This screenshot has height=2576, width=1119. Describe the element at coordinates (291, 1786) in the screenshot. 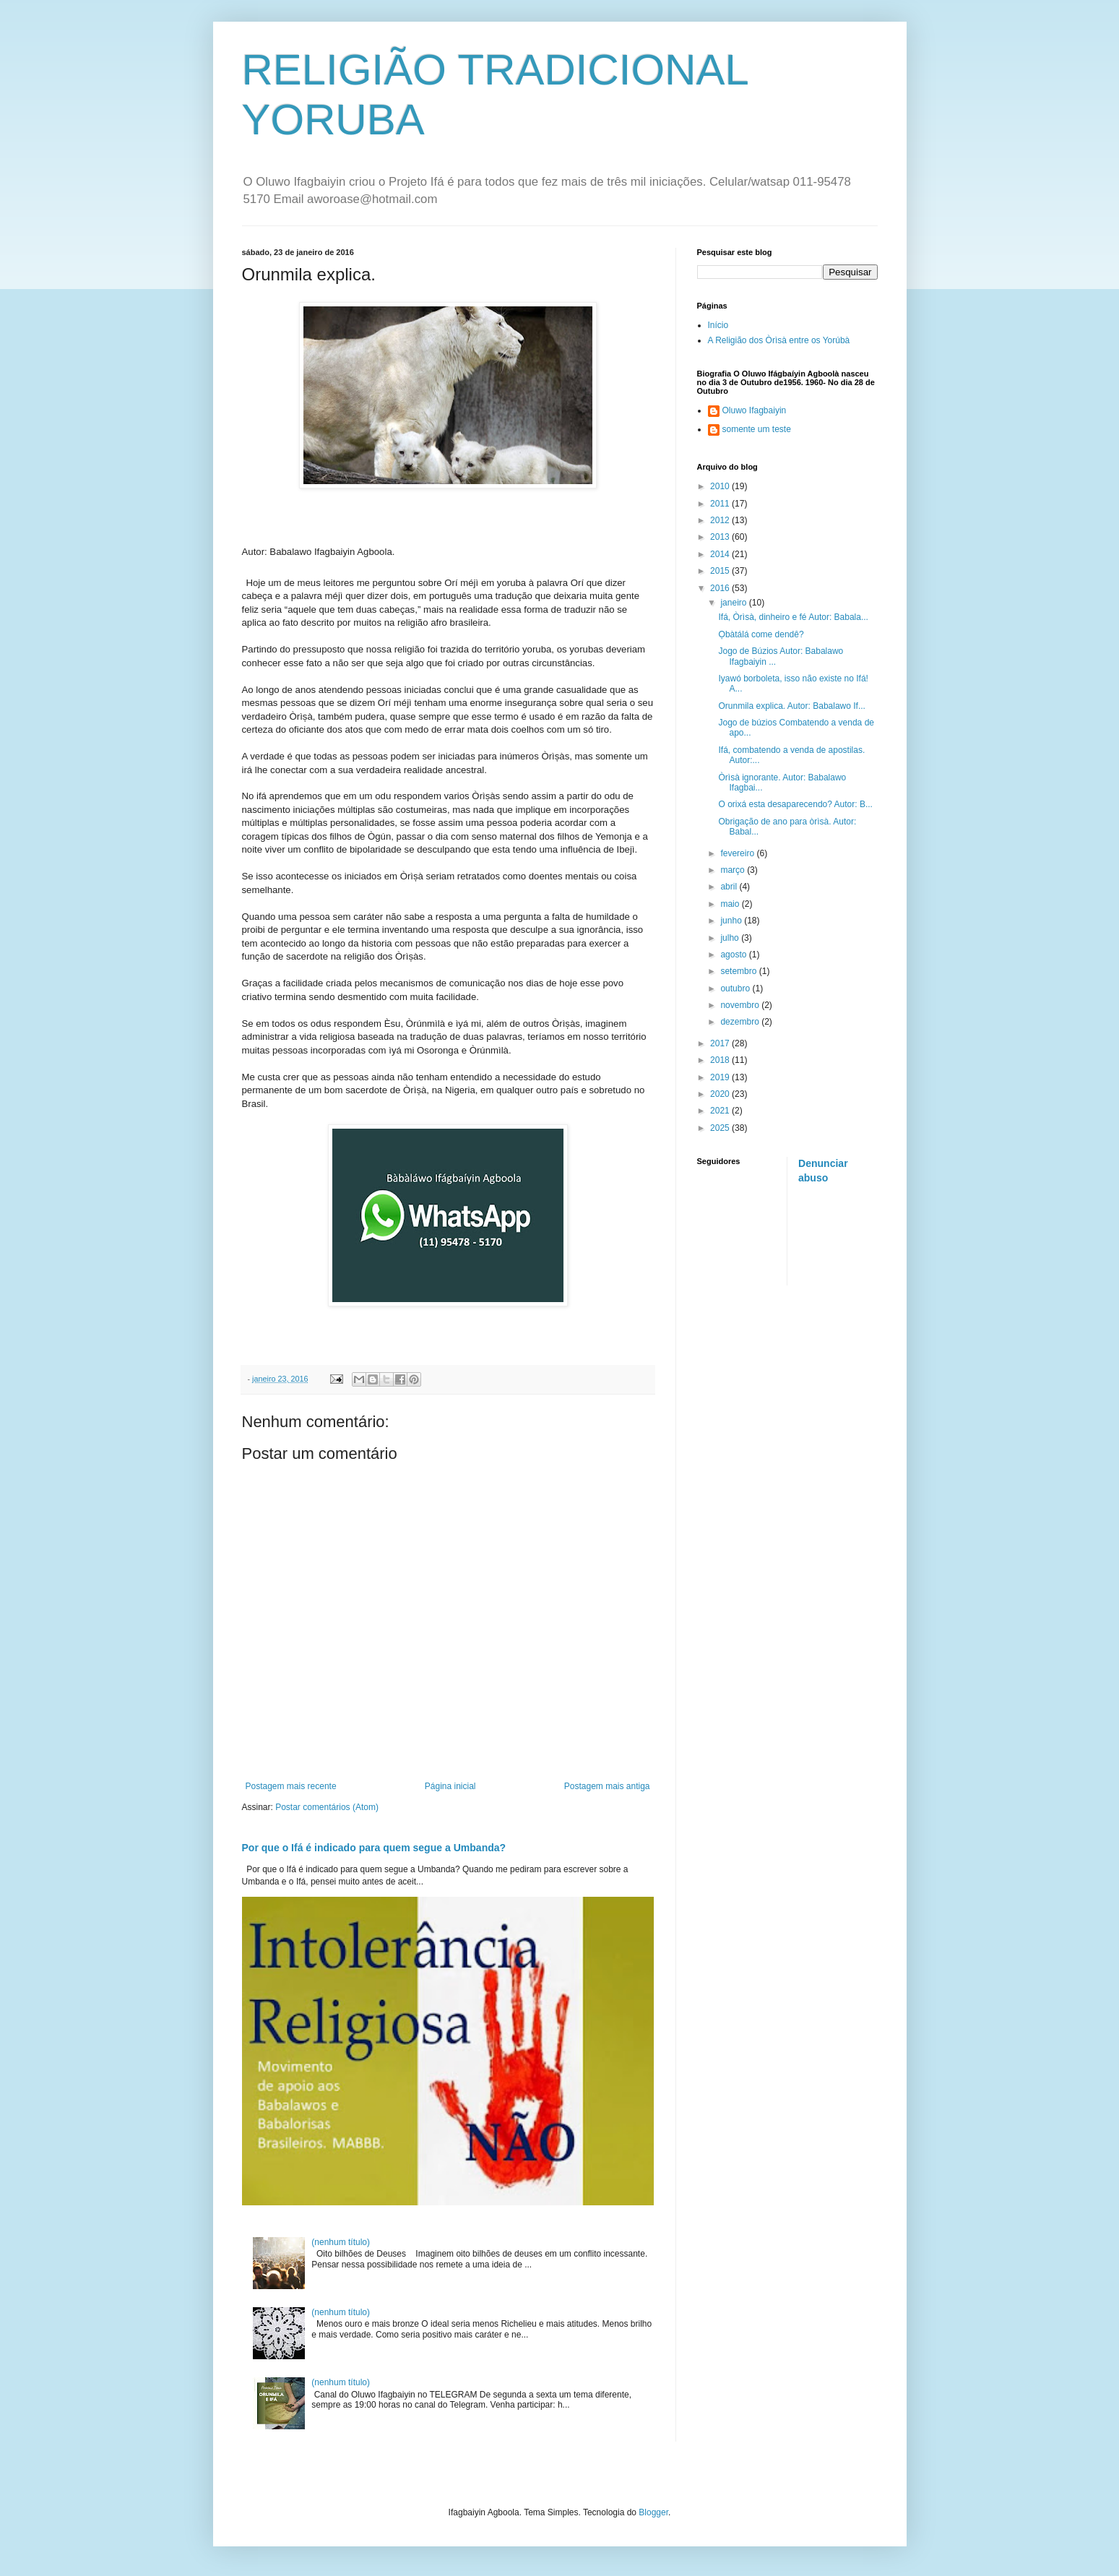

I see `Postagem mais recente` at that location.